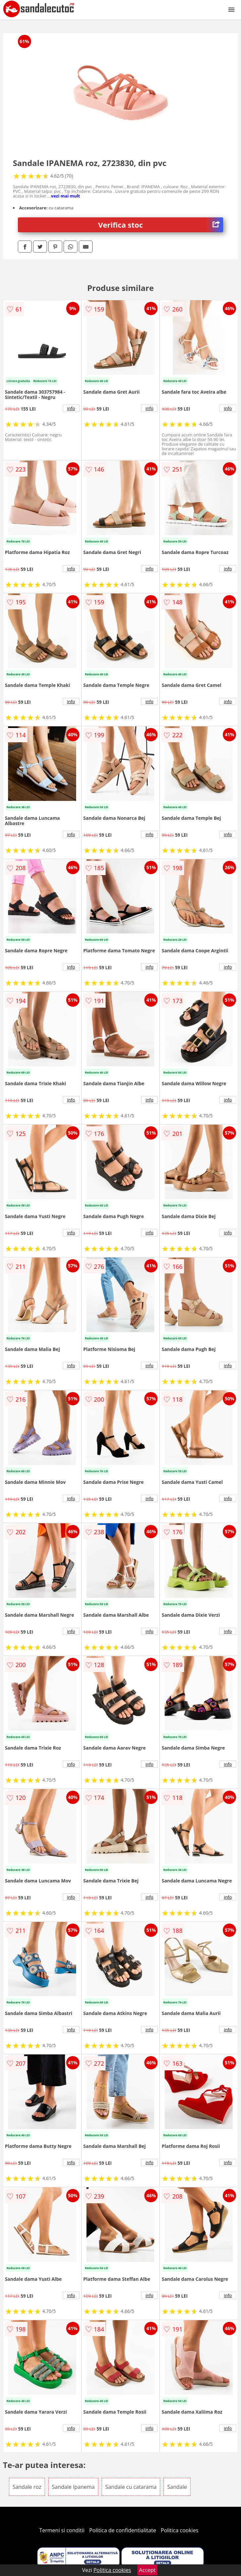  What do you see at coordinates (177, 2487) in the screenshot?
I see `Sandale` at bounding box center [177, 2487].